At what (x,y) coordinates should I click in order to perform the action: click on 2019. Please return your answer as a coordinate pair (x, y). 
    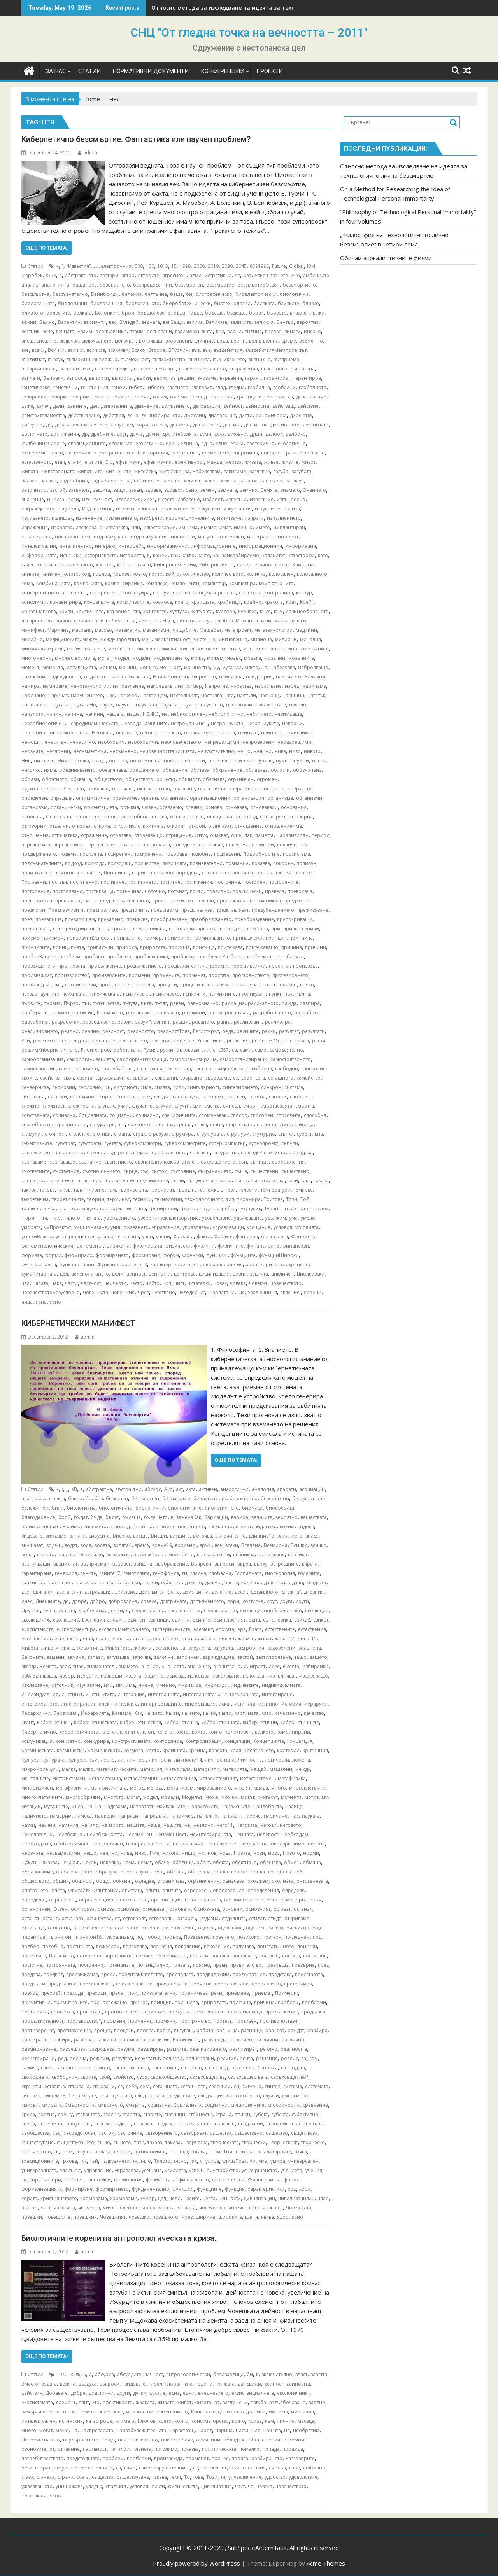
    Looking at the image, I should click on (213, 266).